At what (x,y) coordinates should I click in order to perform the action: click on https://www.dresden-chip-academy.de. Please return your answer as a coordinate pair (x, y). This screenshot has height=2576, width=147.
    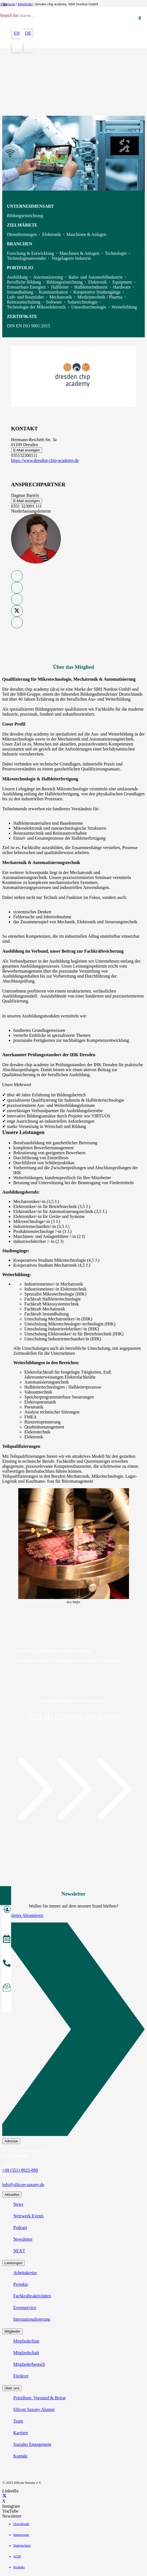
    Looking at the image, I should click on (45, 460).